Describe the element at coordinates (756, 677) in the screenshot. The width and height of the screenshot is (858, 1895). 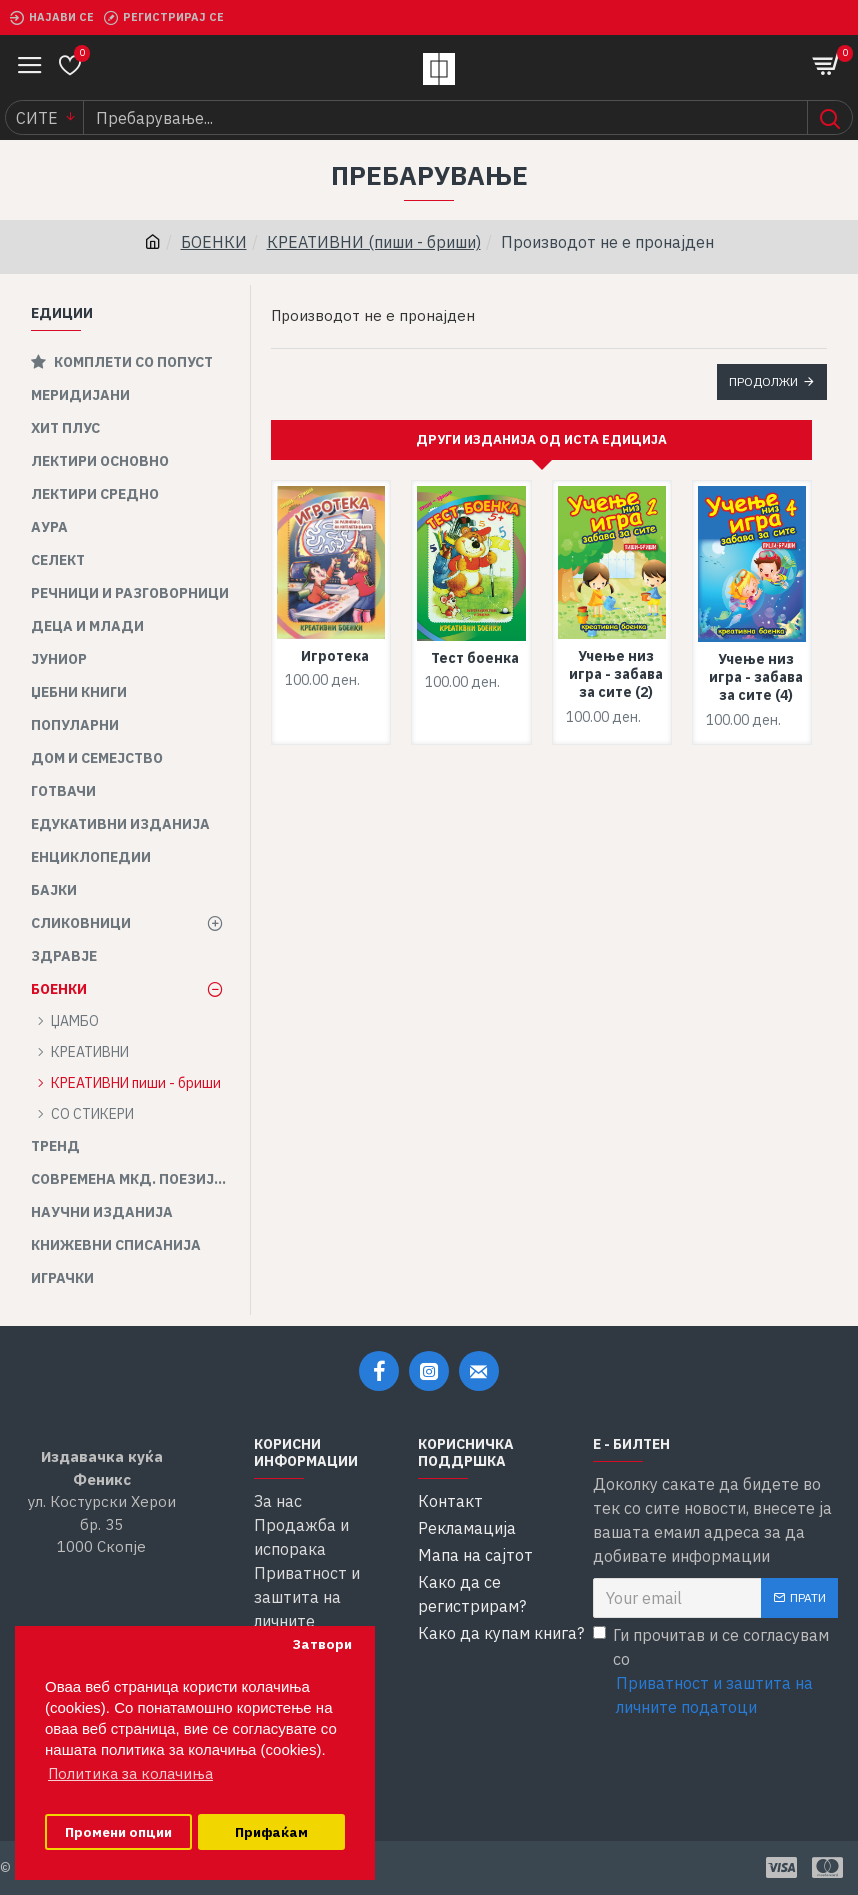
I see `Учење низ игра - забава за сите (4)` at that location.